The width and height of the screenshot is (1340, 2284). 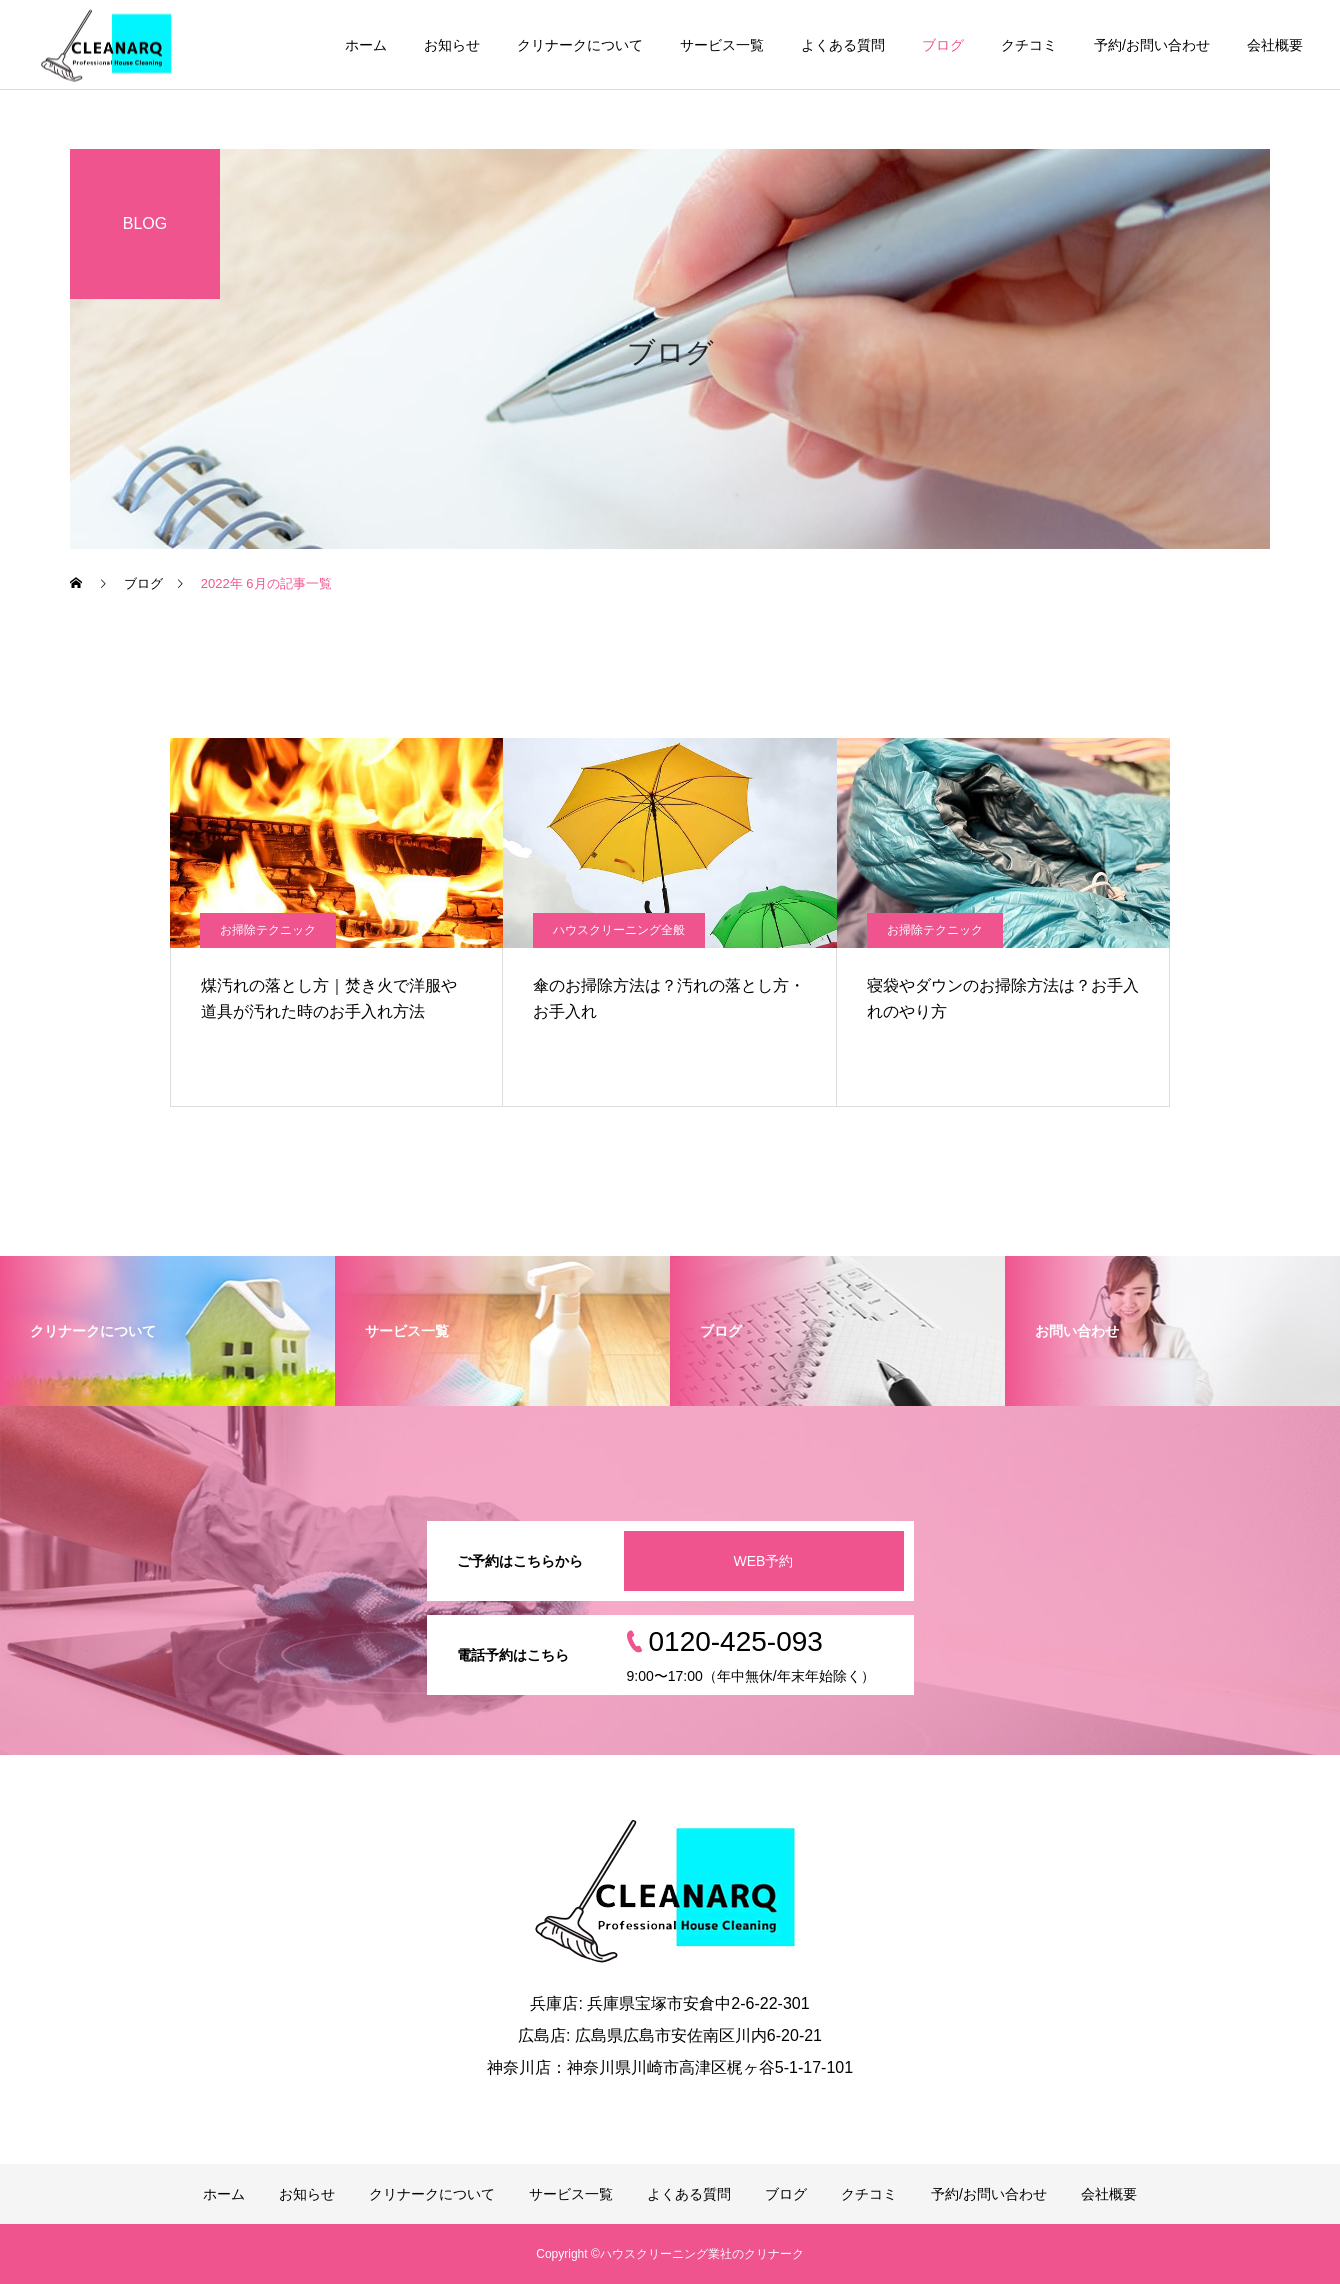 I want to click on ブログ, so click(x=943, y=45).